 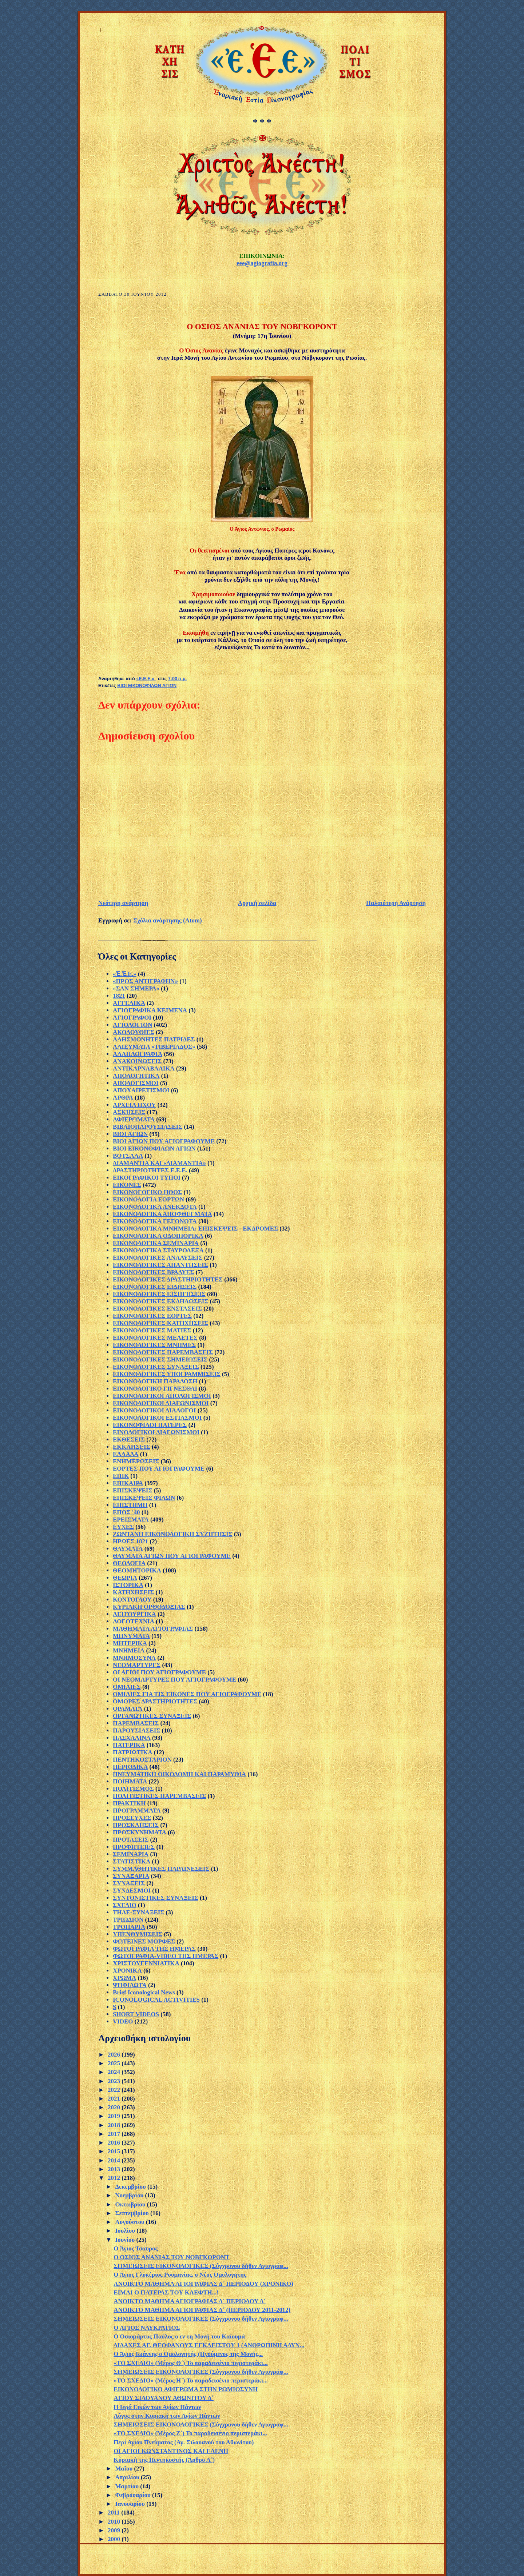 I want to click on ΠΑΤΡΙΩΤΙΚΑ, so click(x=132, y=1752).